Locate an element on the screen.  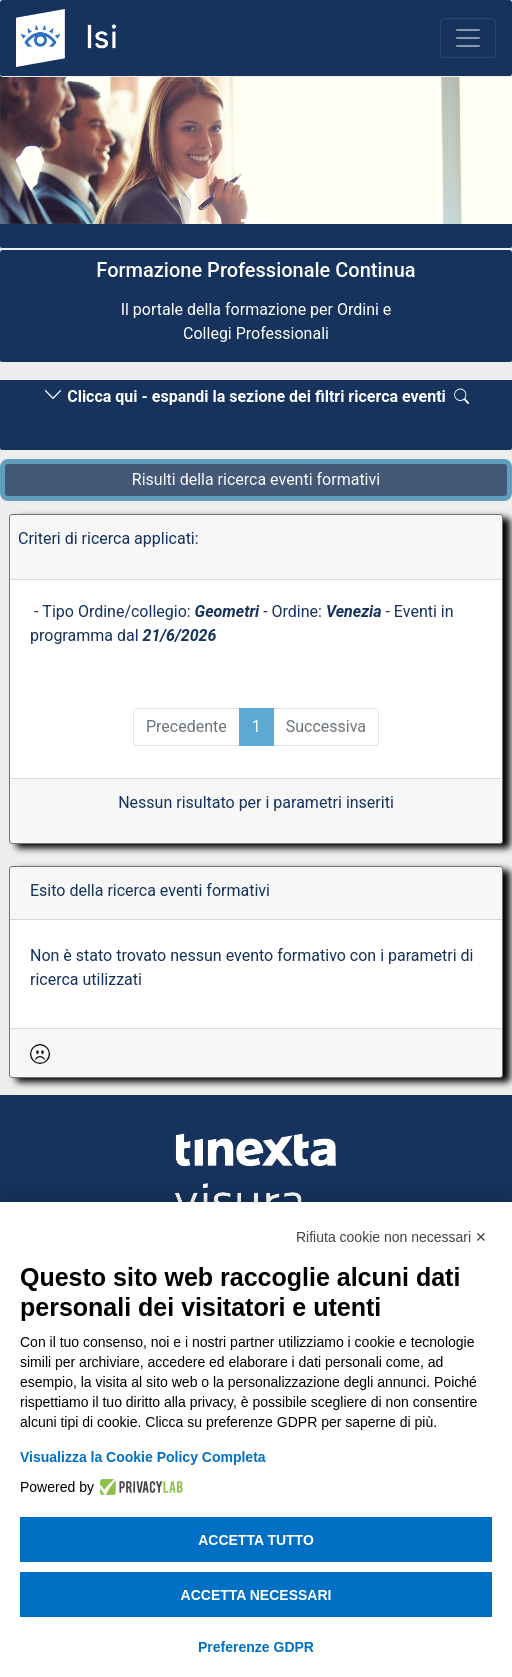
Visualizza la Cookie Policy Completa is located at coordinates (143, 1457).